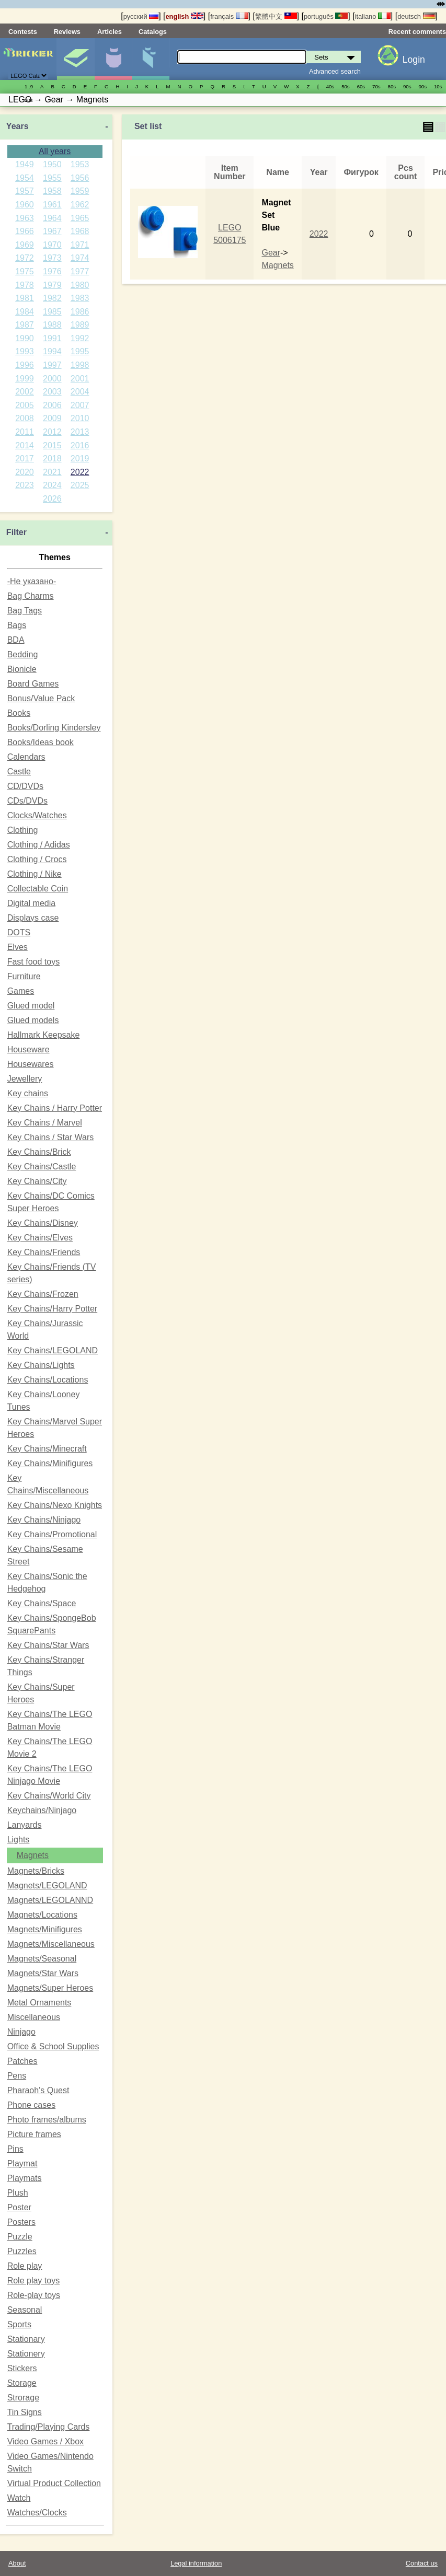 This screenshot has height=2576, width=446. Describe the element at coordinates (41, 1166) in the screenshot. I see `Key Chains/Castle` at that location.